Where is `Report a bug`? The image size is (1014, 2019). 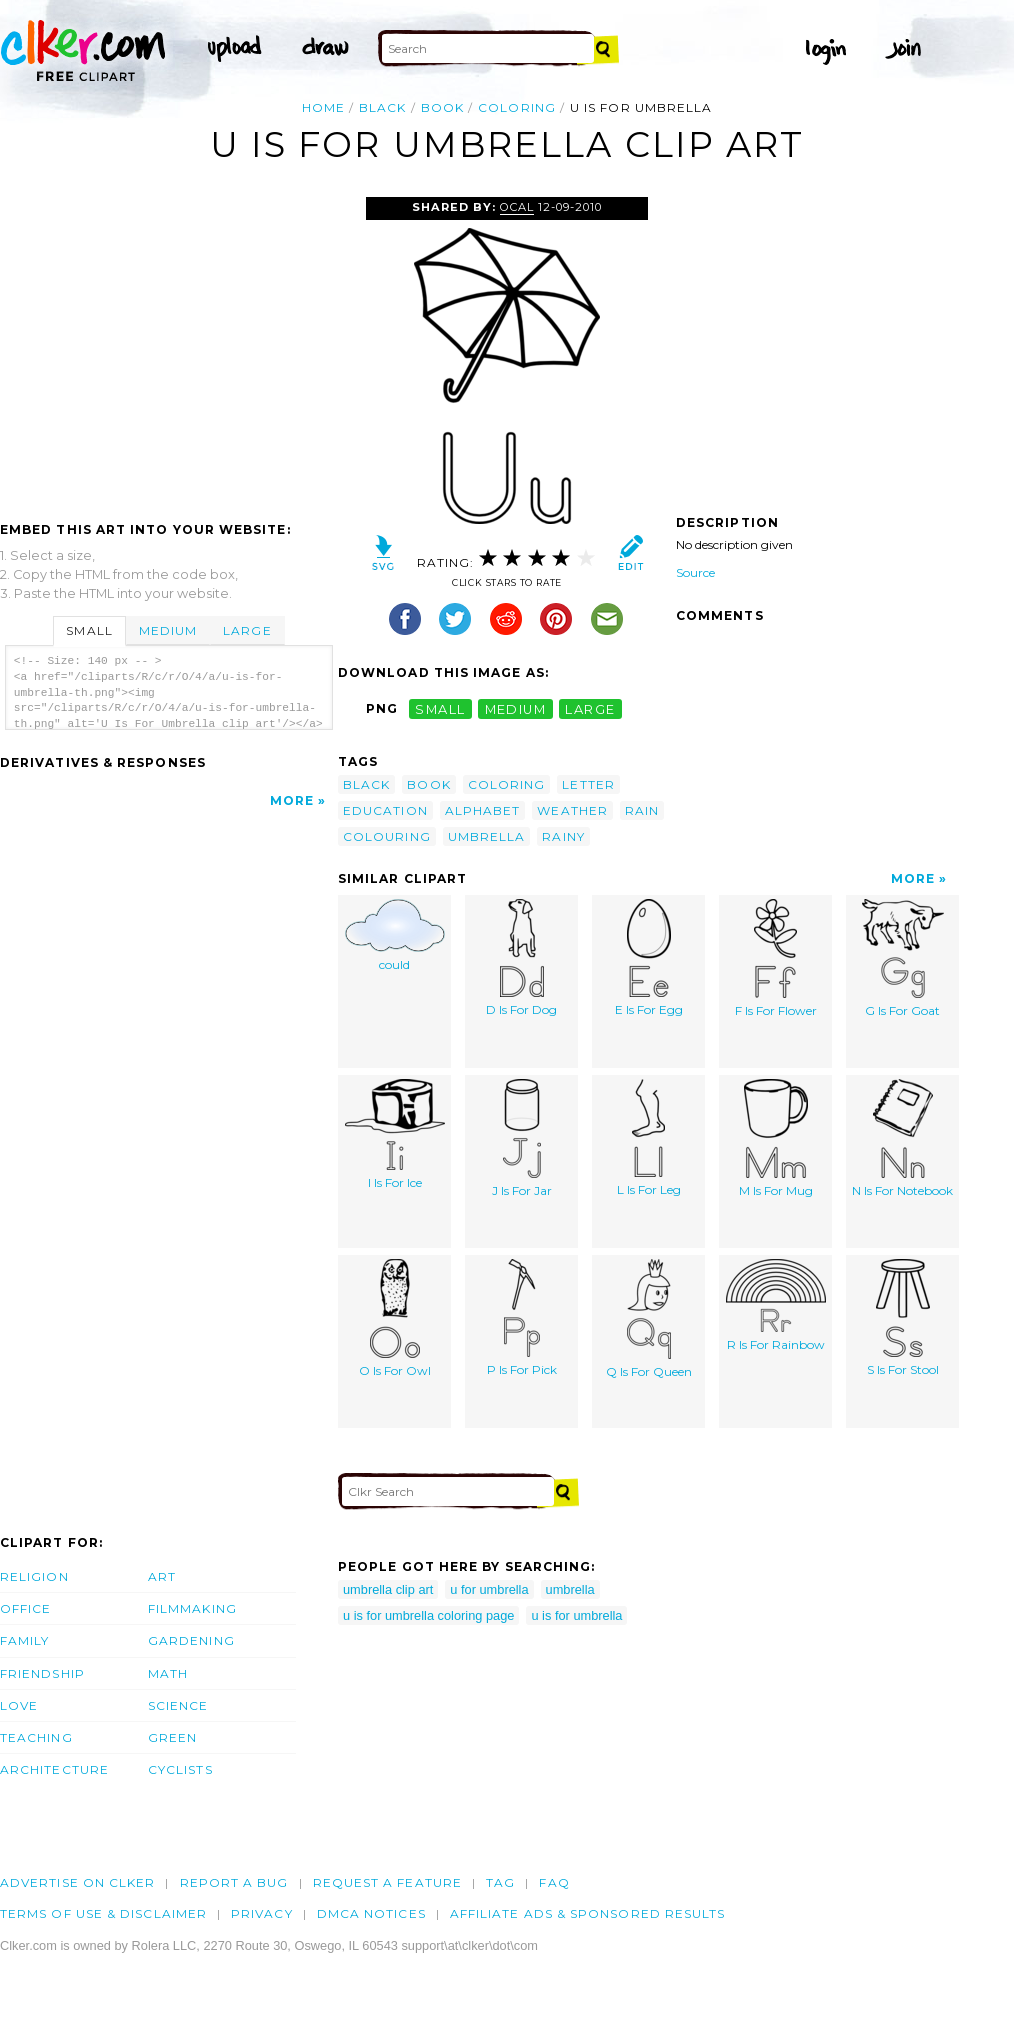 Report a bug is located at coordinates (234, 1882).